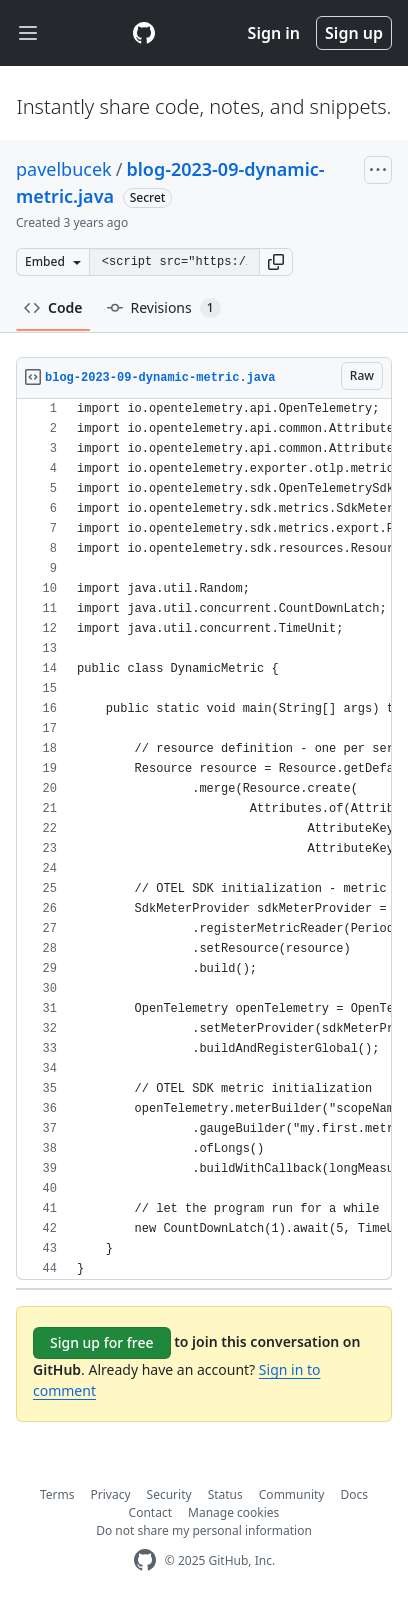  What do you see at coordinates (225, 1494) in the screenshot?
I see `Status` at bounding box center [225, 1494].